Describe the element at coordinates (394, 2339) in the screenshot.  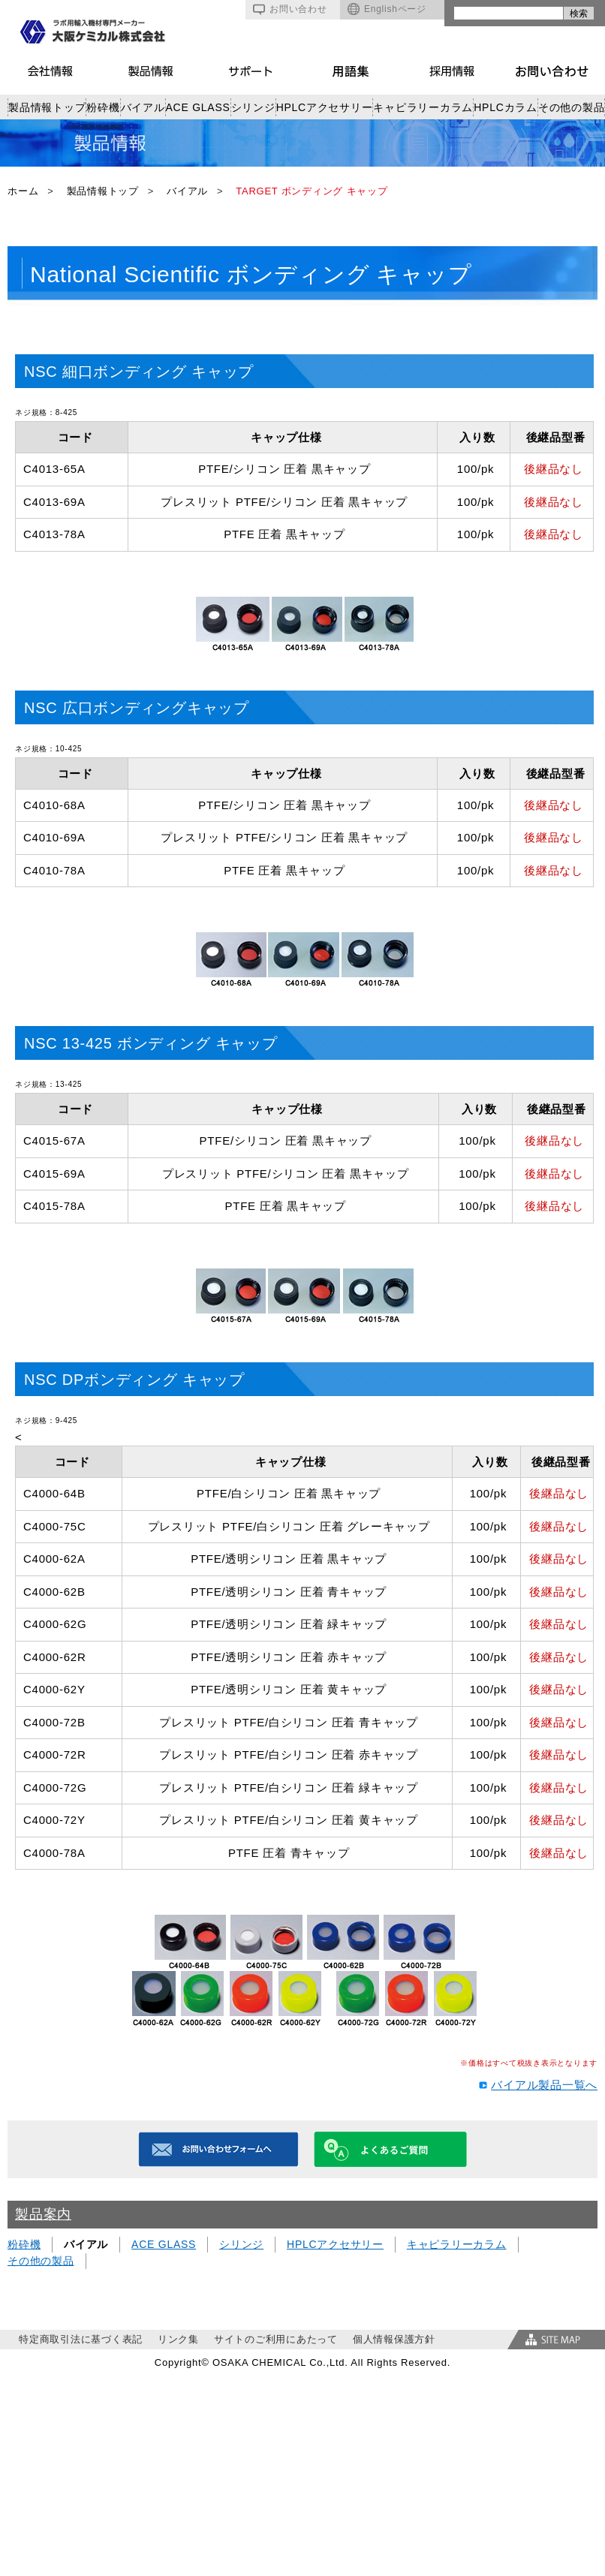
I see `個人情報保護方針` at that location.